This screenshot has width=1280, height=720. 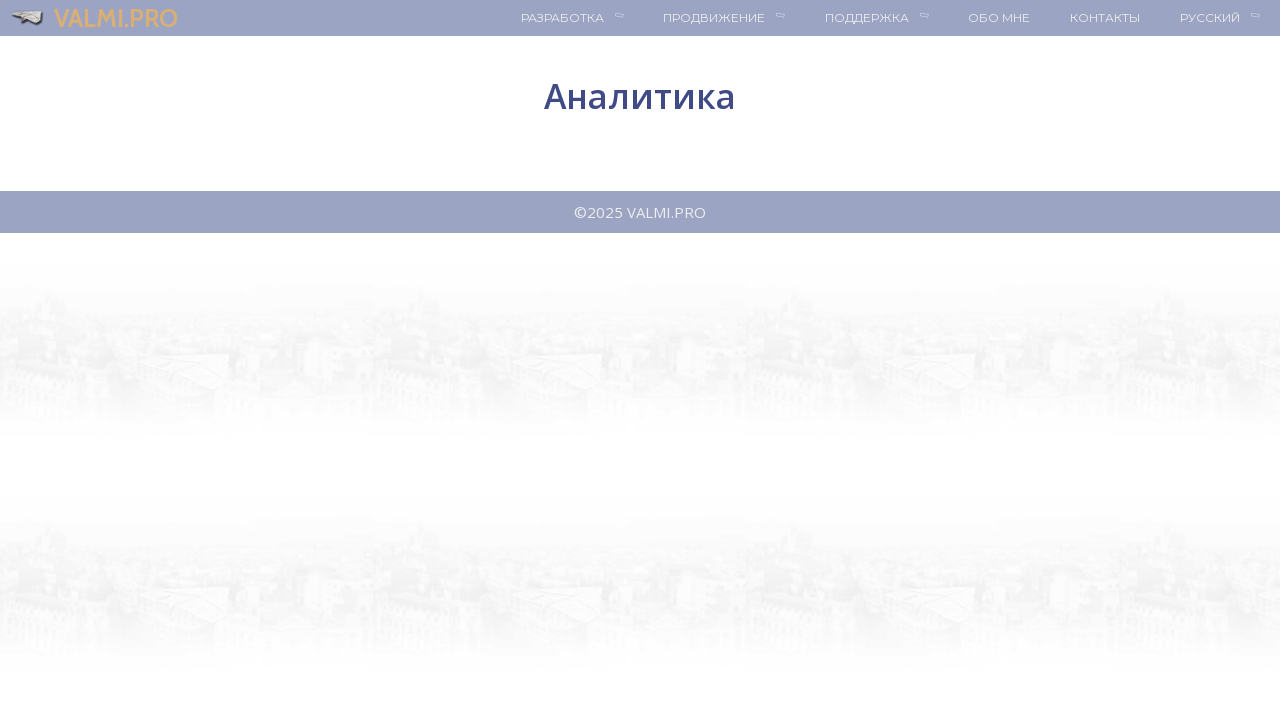 I want to click on Разработка, so click(x=582, y=18).